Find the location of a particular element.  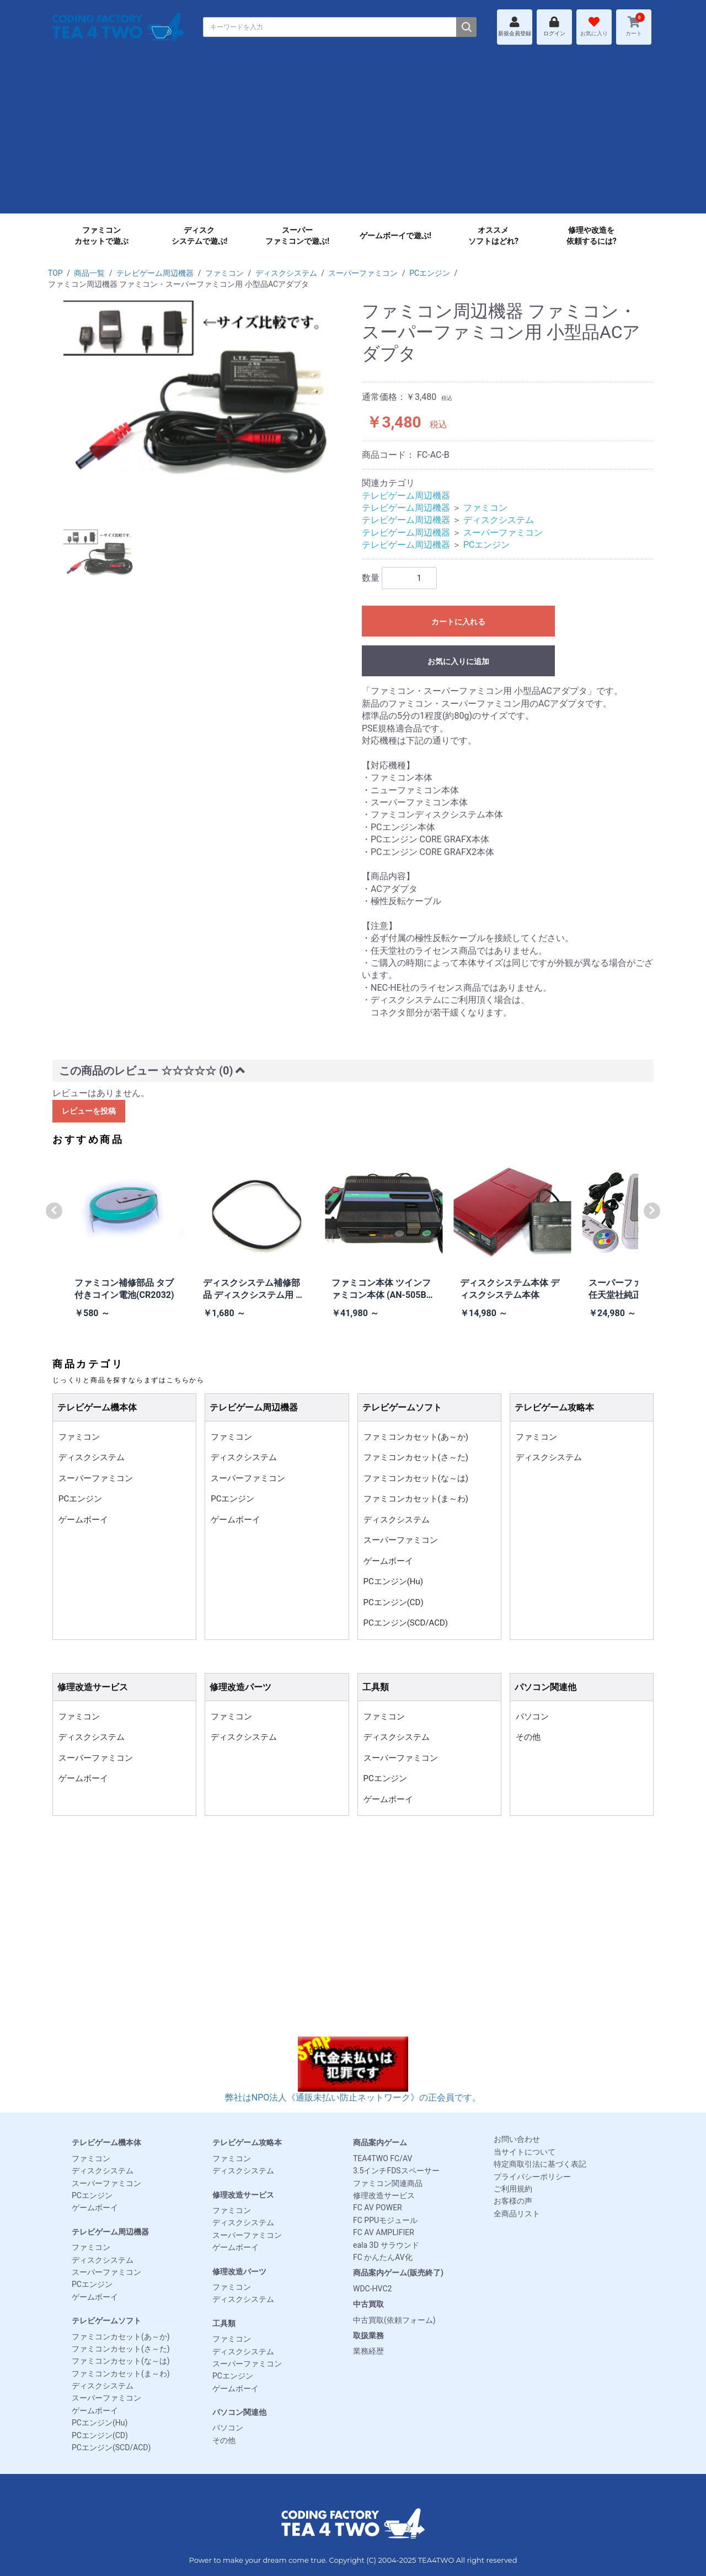

全商品リスト is located at coordinates (517, 2213).